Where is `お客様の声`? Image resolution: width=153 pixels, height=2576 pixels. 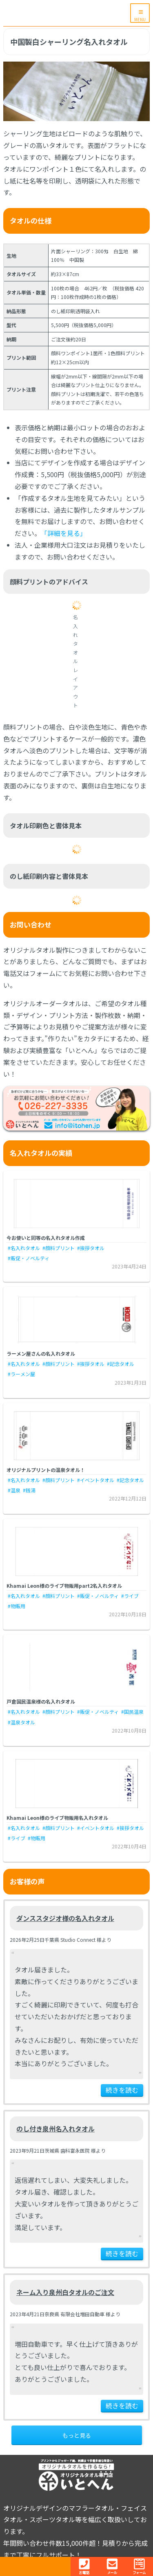 お客様の声 is located at coordinates (27, 1881).